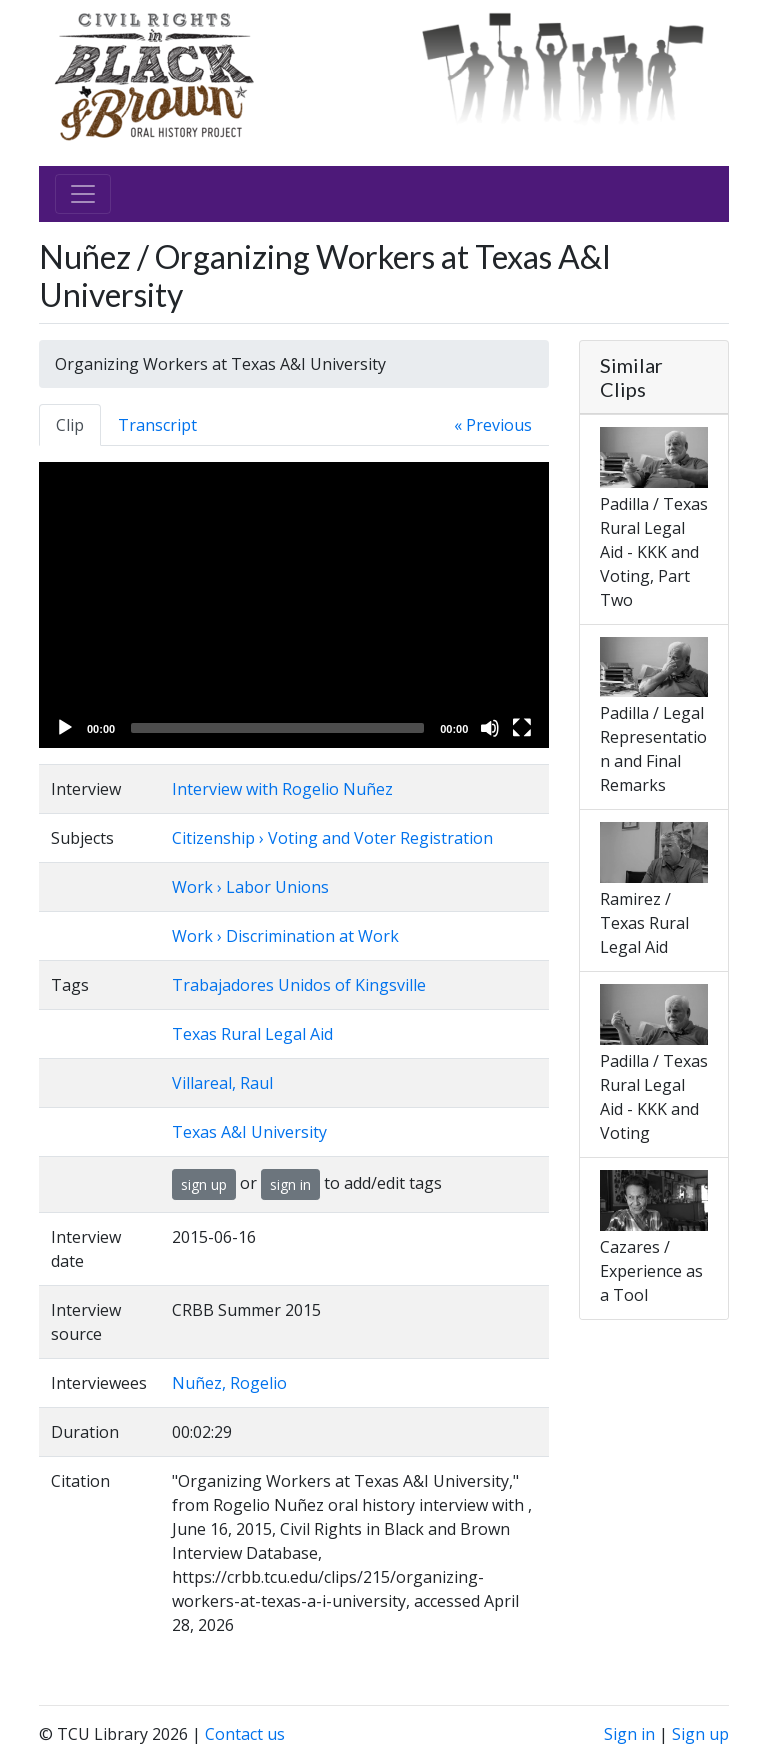  What do you see at coordinates (249, 1132) in the screenshot?
I see `Texas A&I University` at bounding box center [249, 1132].